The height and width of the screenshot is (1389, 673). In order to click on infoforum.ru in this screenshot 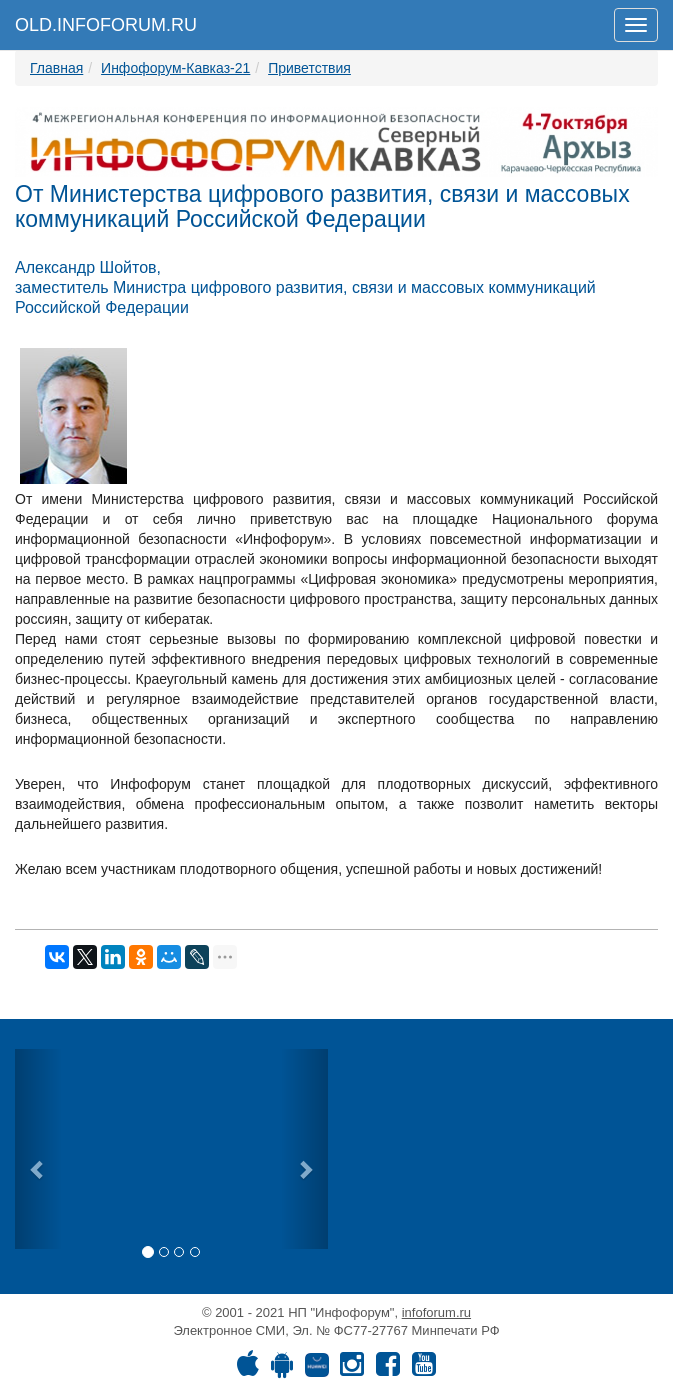, I will do `click(436, 1312)`.